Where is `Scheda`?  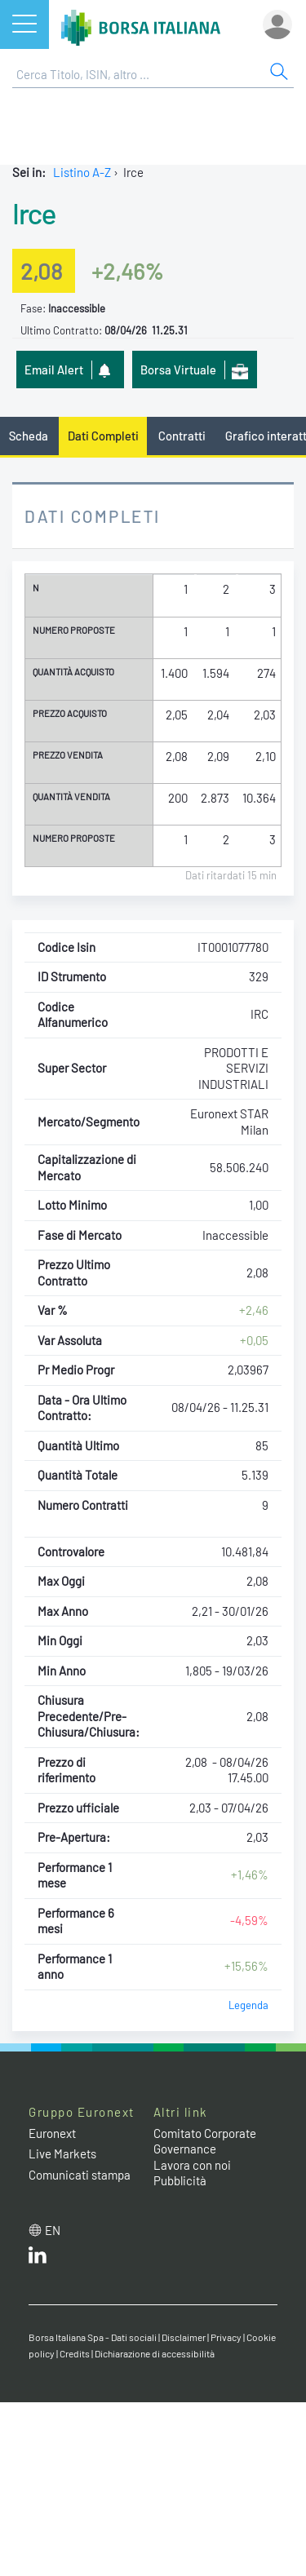 Scheda is located at coordinates (28, 435).